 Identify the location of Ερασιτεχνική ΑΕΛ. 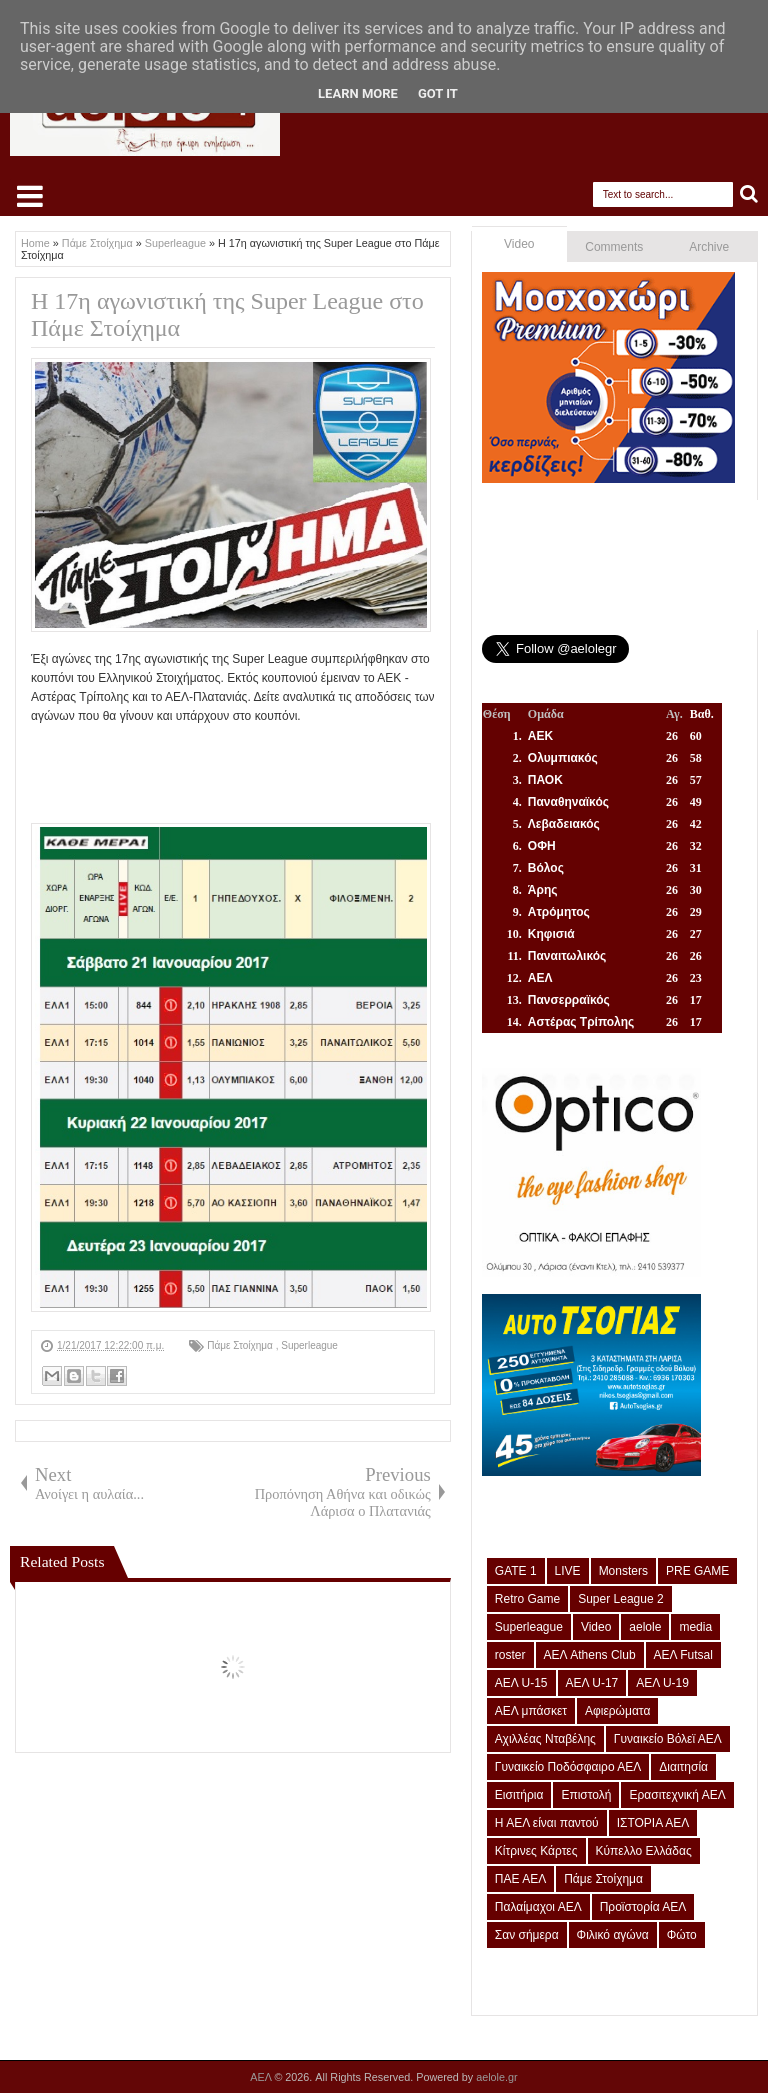
(677, 1795).